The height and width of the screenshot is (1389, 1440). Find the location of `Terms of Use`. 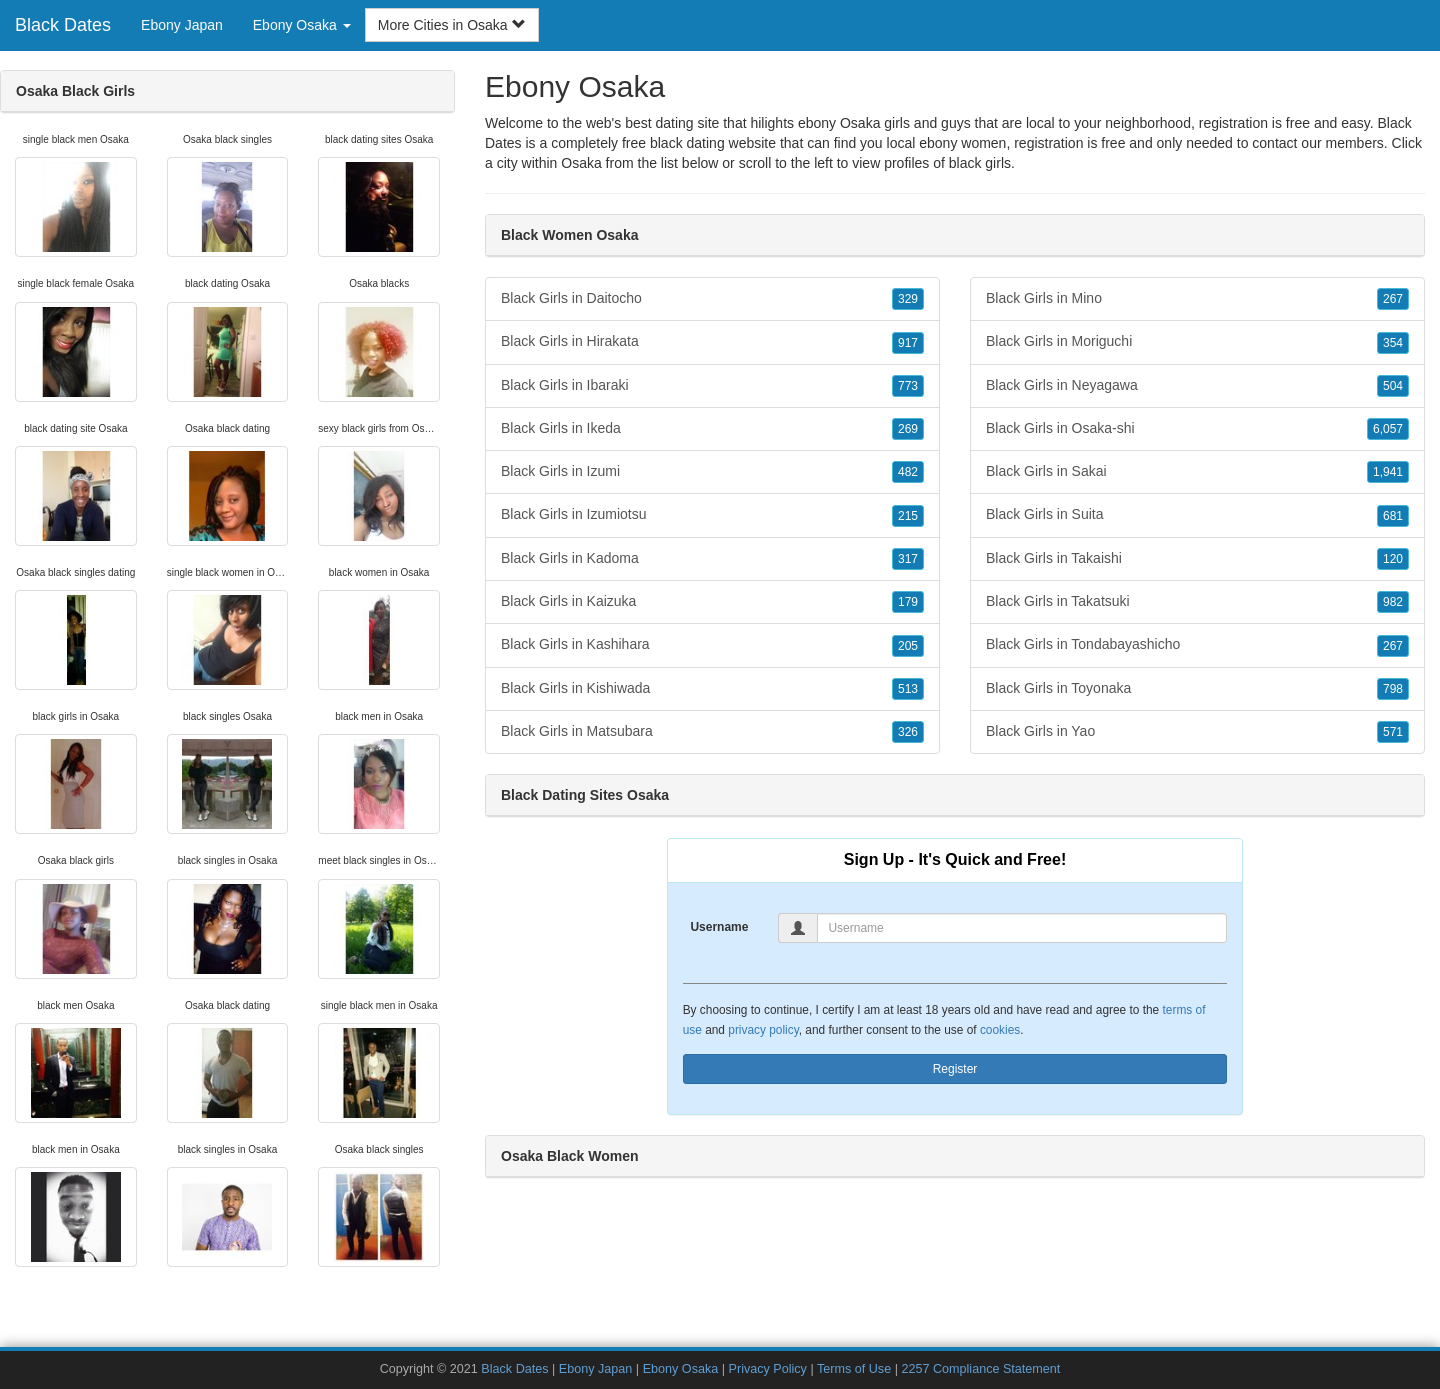

Terms of Use is located at coordinates (854, 1369).